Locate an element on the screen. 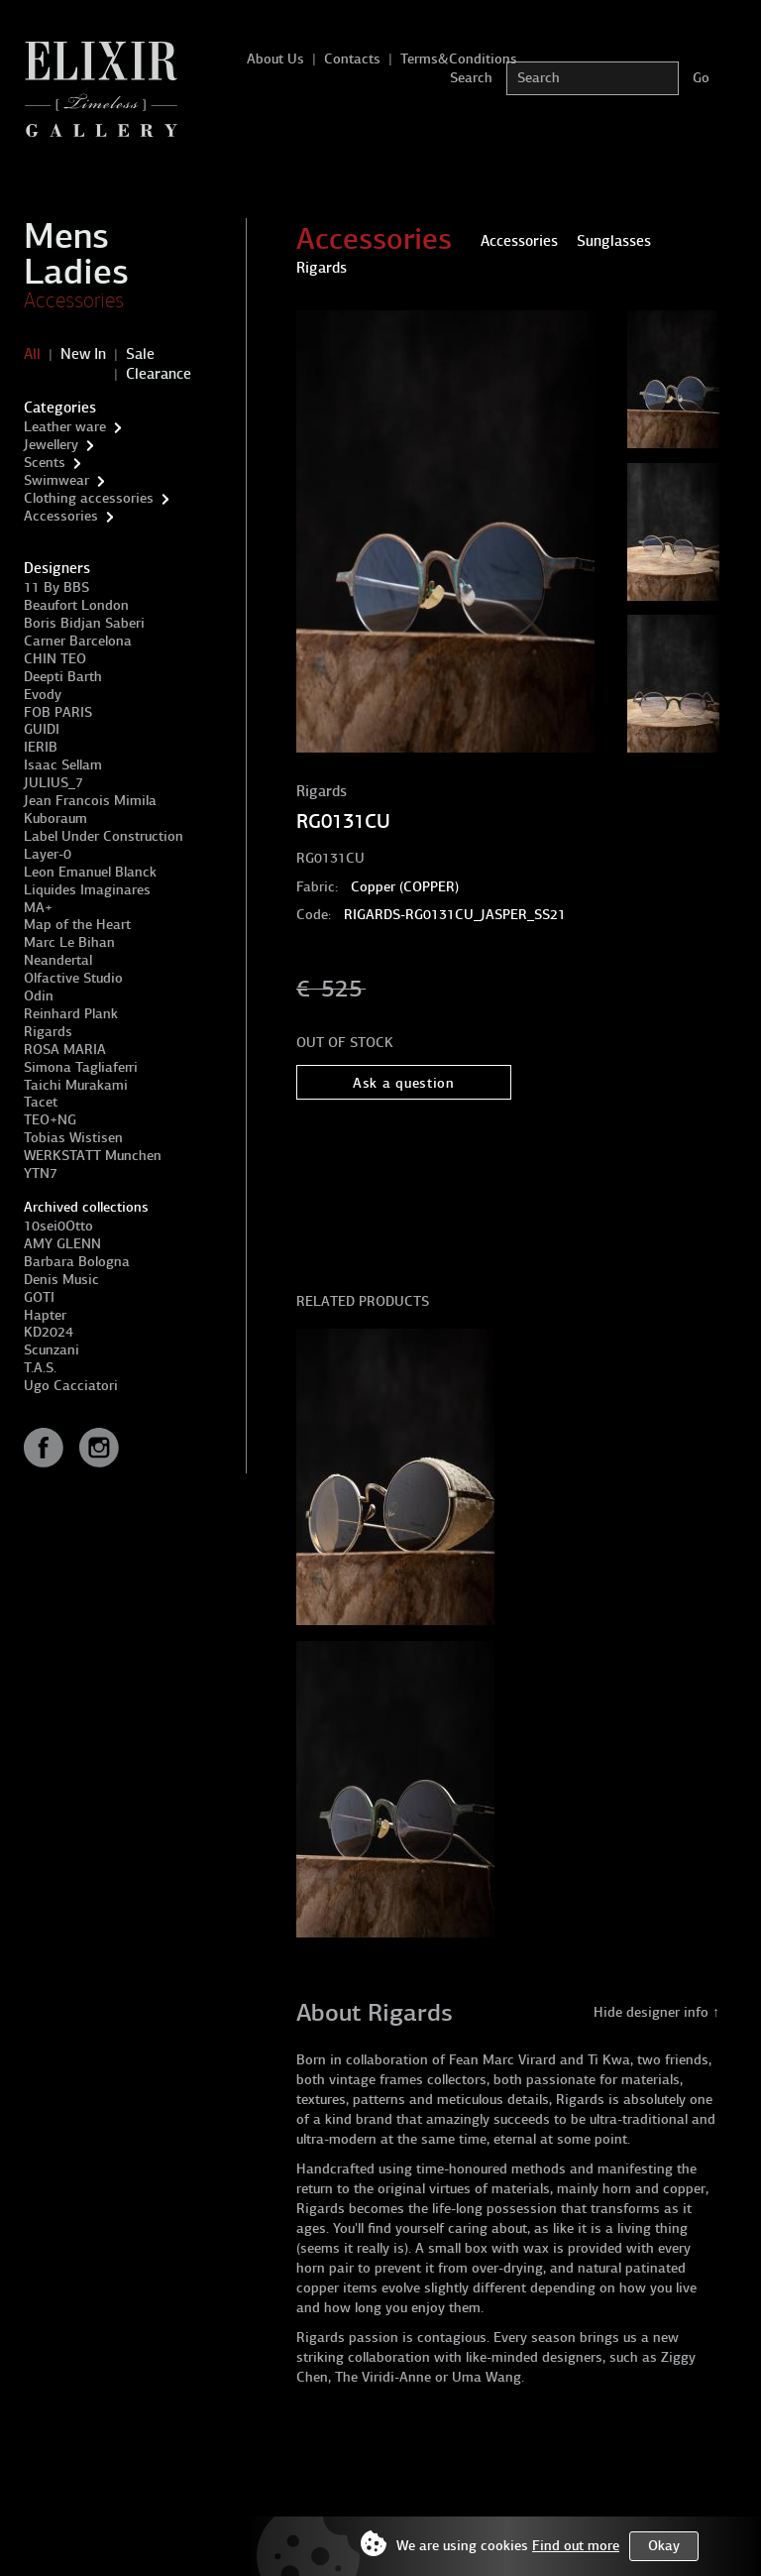 The height and width of the screenshot is (2576, 761). Leon Emanuel Blanck is located at coordinates (90, 872).